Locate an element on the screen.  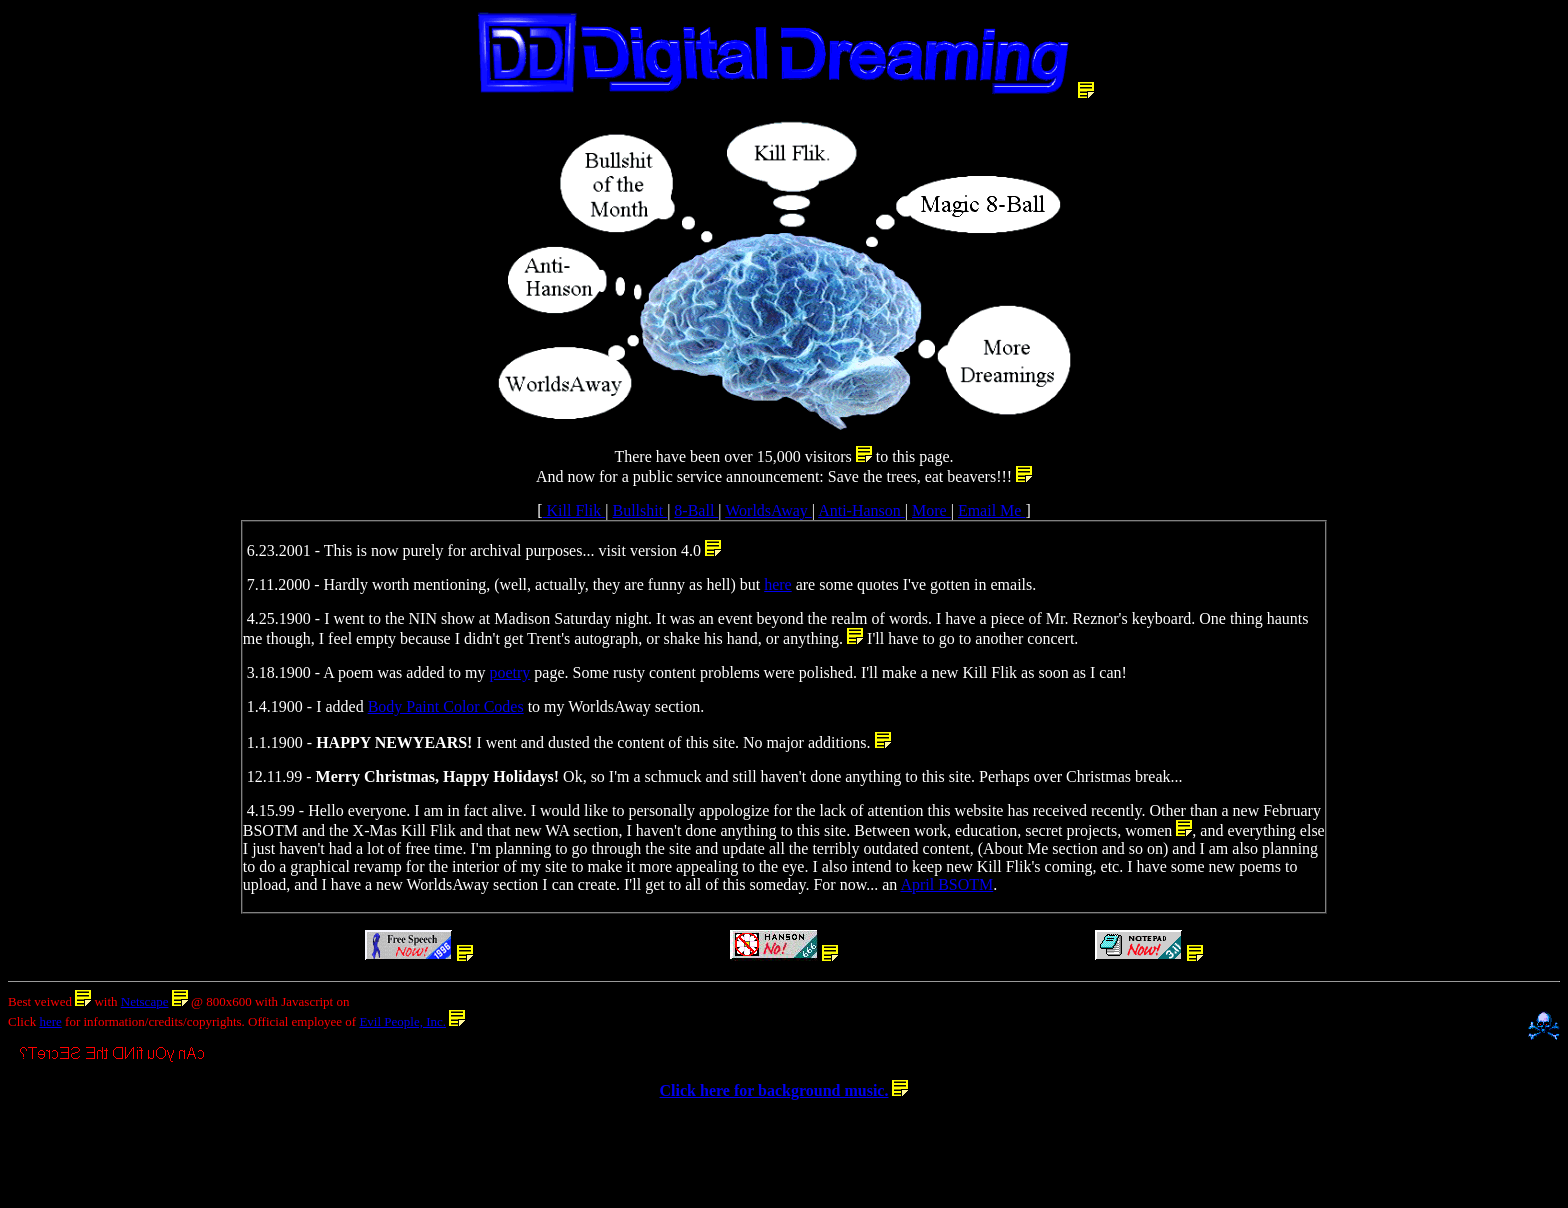
8-Ball is located at coordinates (696, 510).